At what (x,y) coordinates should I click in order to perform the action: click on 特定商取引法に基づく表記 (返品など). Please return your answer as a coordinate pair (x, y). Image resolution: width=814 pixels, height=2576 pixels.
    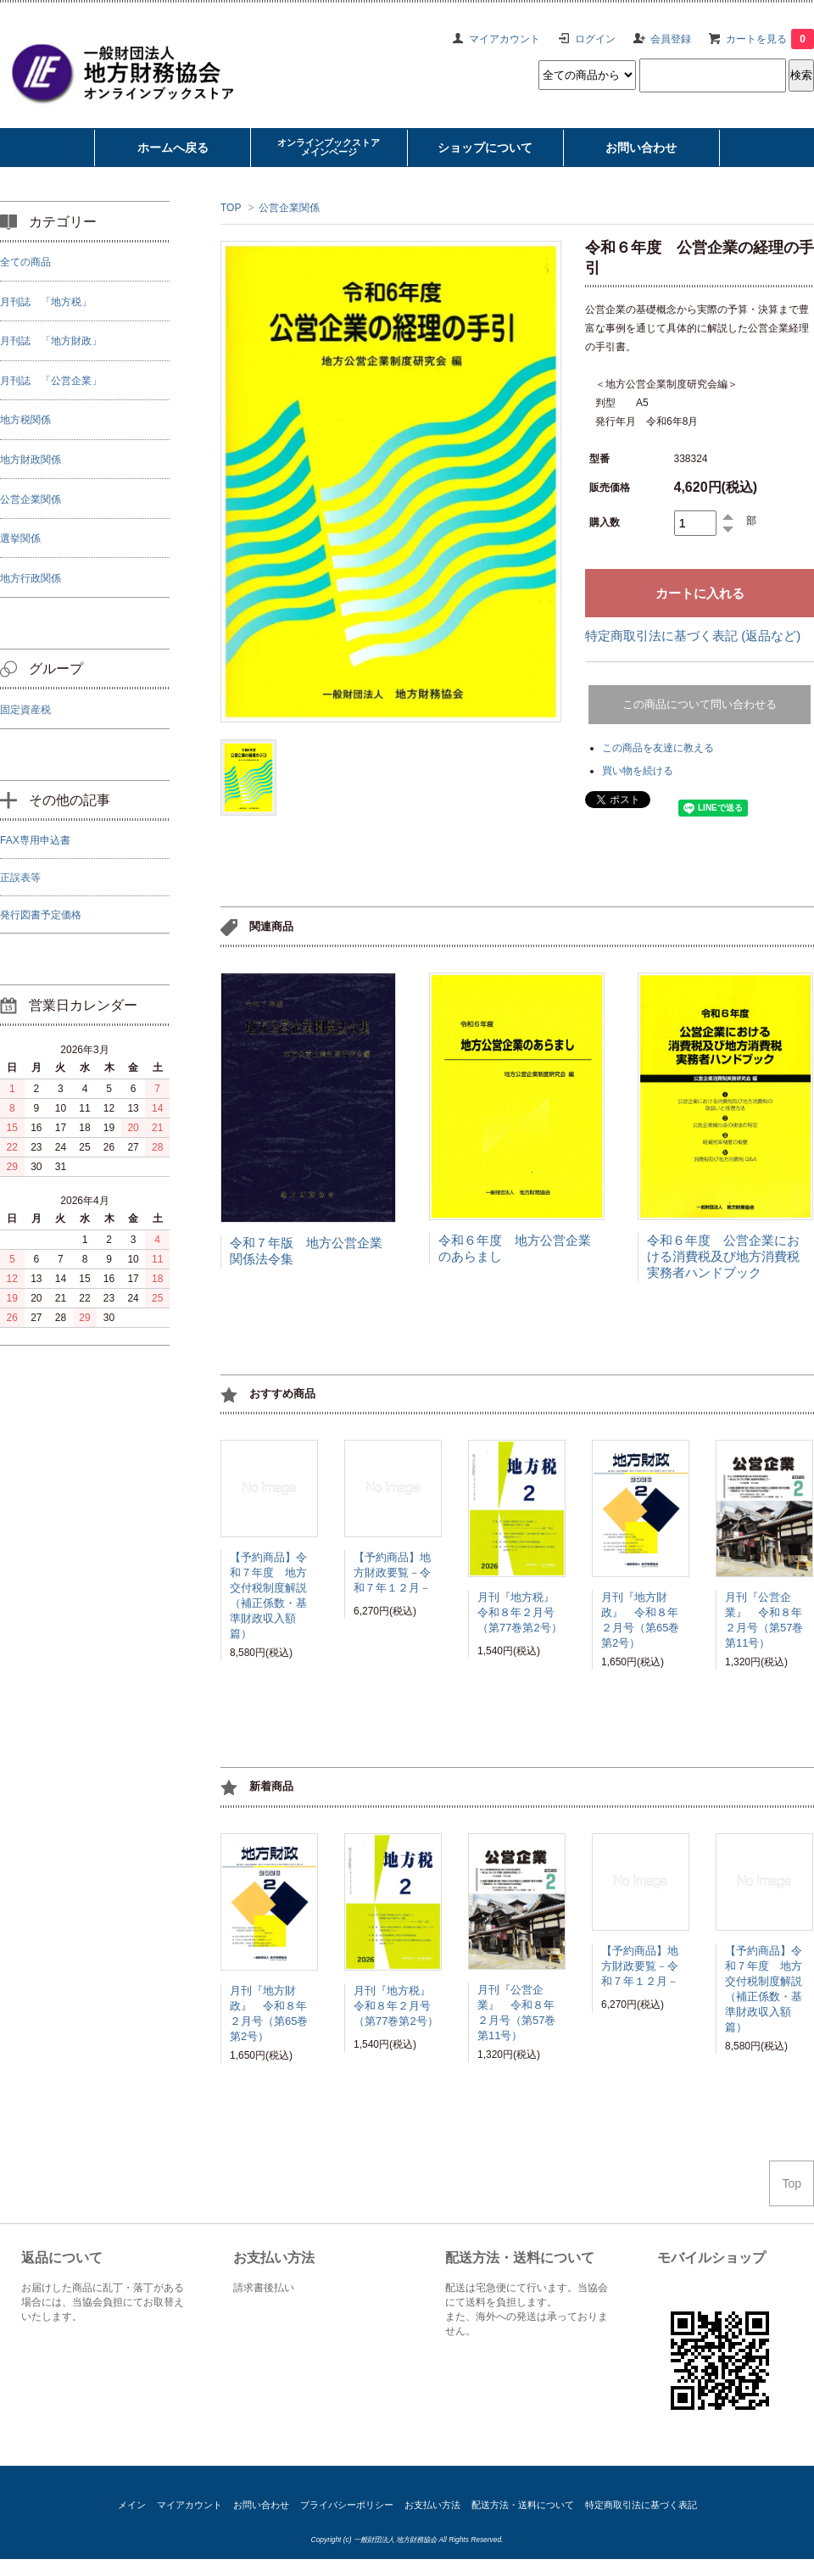
    Looking at the image, I should click on (692, 635).